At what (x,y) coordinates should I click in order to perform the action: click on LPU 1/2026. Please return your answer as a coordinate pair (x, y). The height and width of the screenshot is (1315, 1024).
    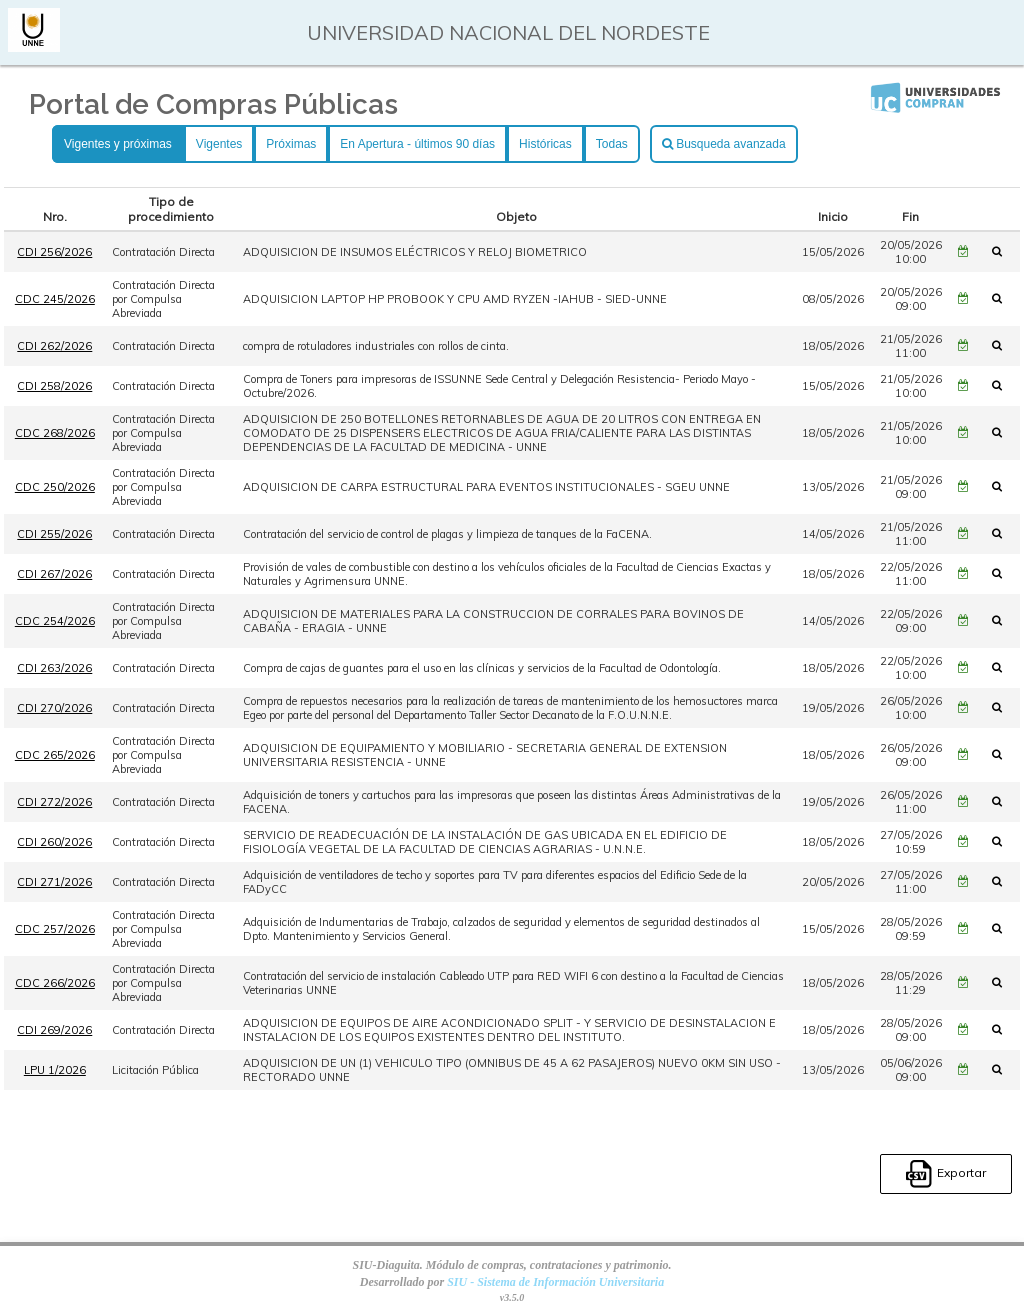
    Looking at the image, I should click on (55, 1070).